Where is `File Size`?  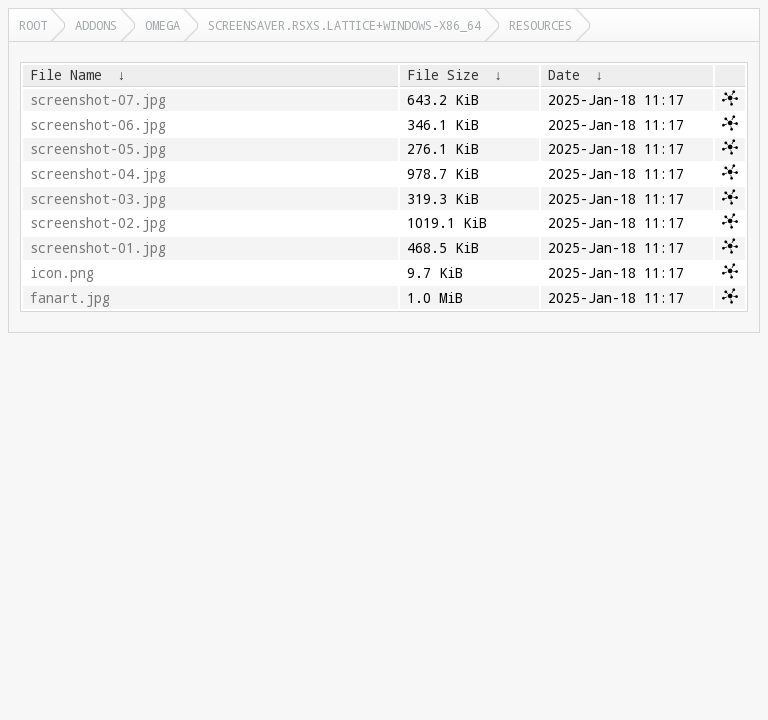 File Size is located at coordinates (443, 75).